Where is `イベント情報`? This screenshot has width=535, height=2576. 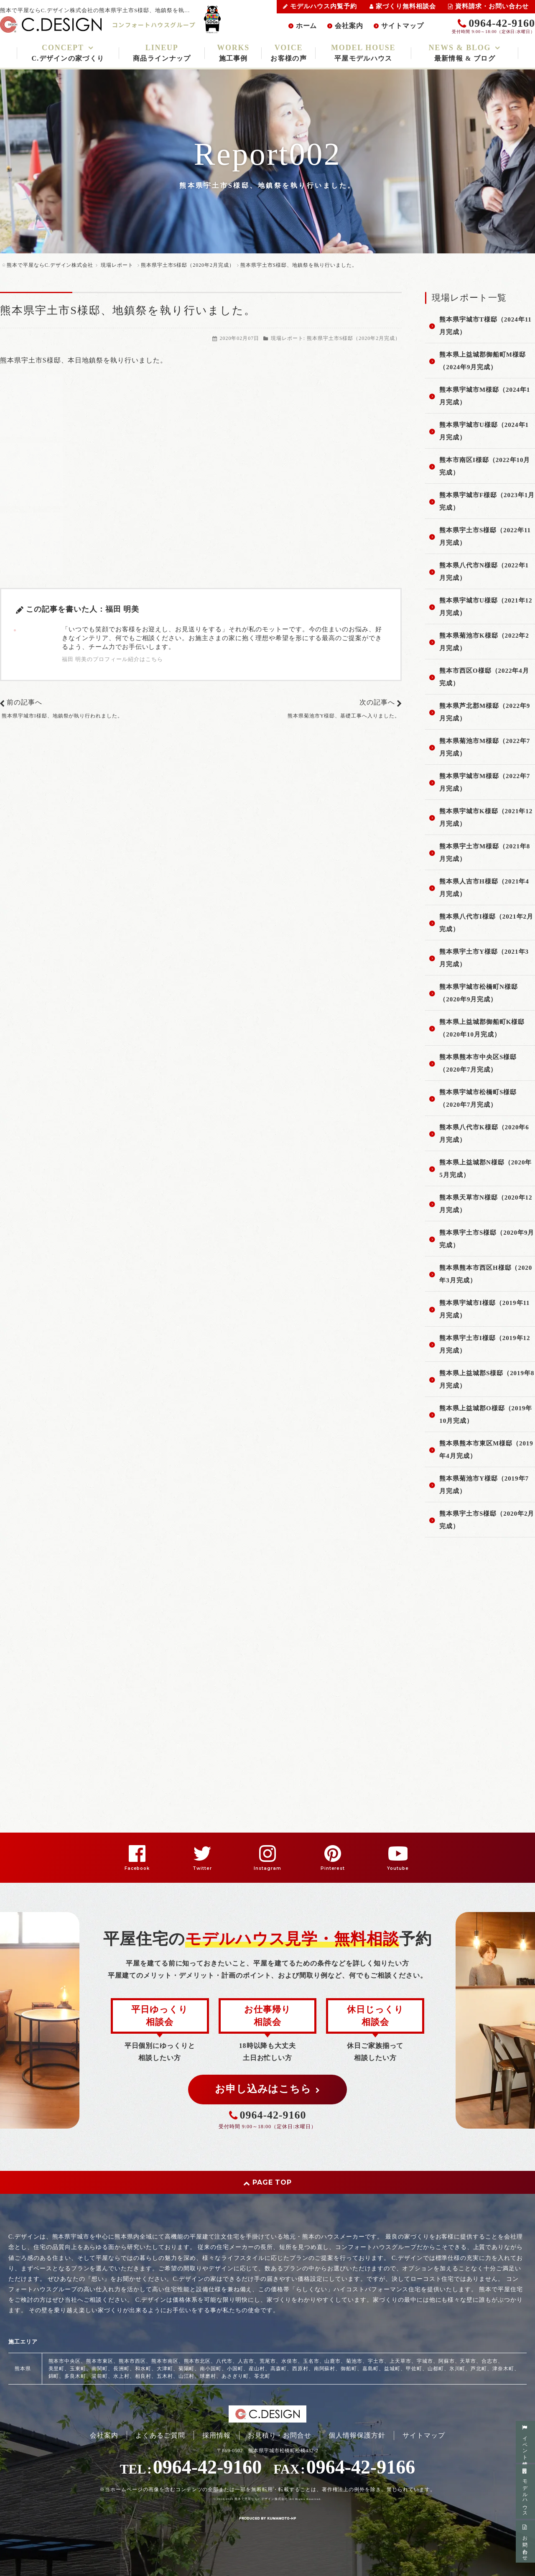 イベント情報 is located at coordinates (525, 2442).